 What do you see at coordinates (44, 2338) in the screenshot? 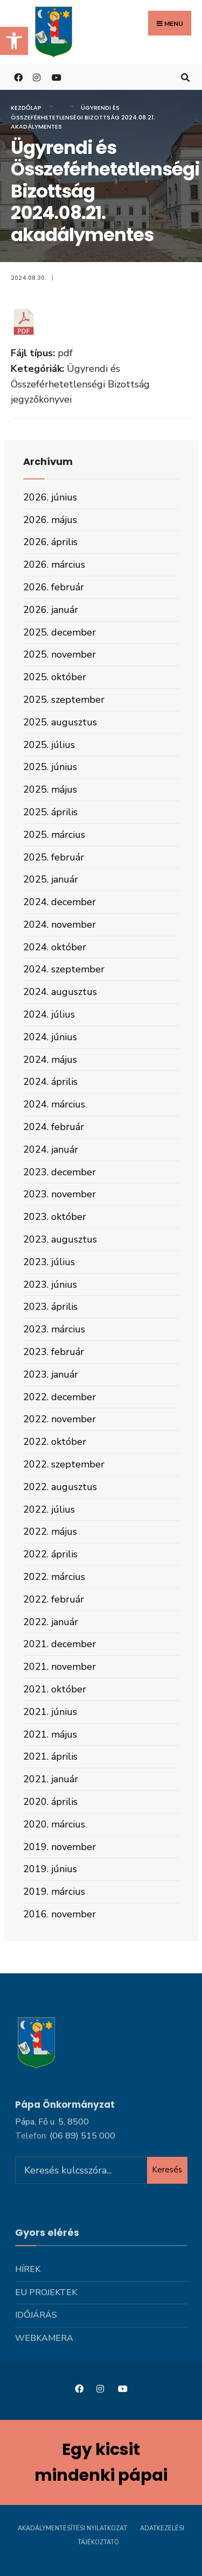
I see `Webkamera [link]` at bounding box center [44, 2338].